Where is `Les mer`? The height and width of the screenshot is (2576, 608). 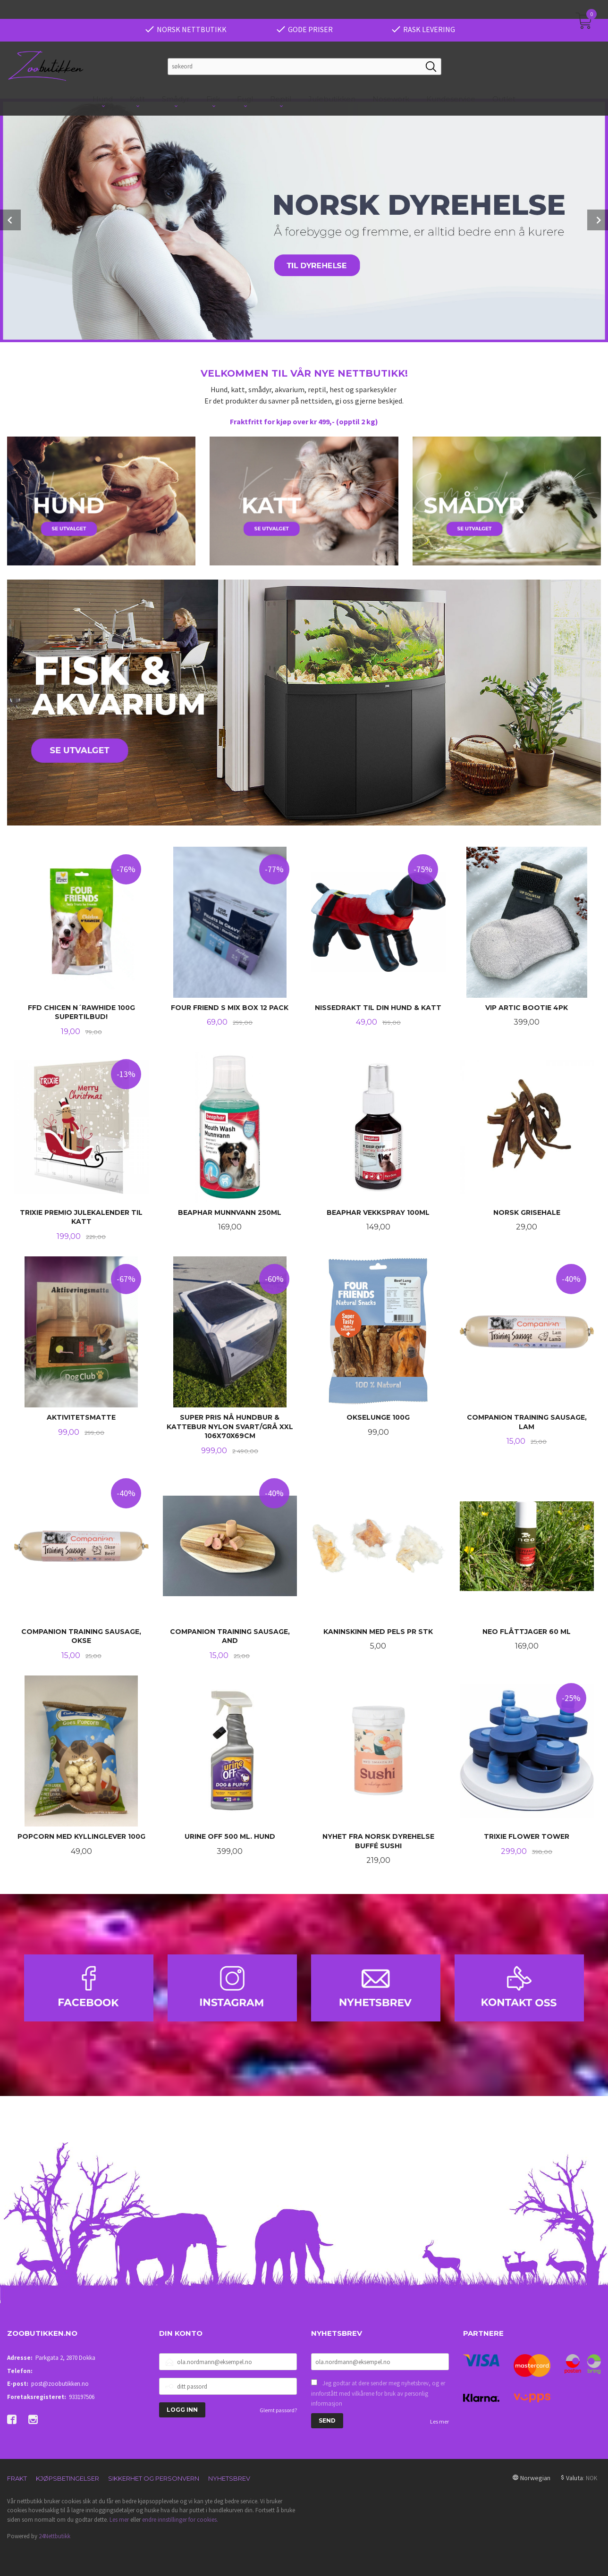
Les mer is located at coordinates (439, 2420).